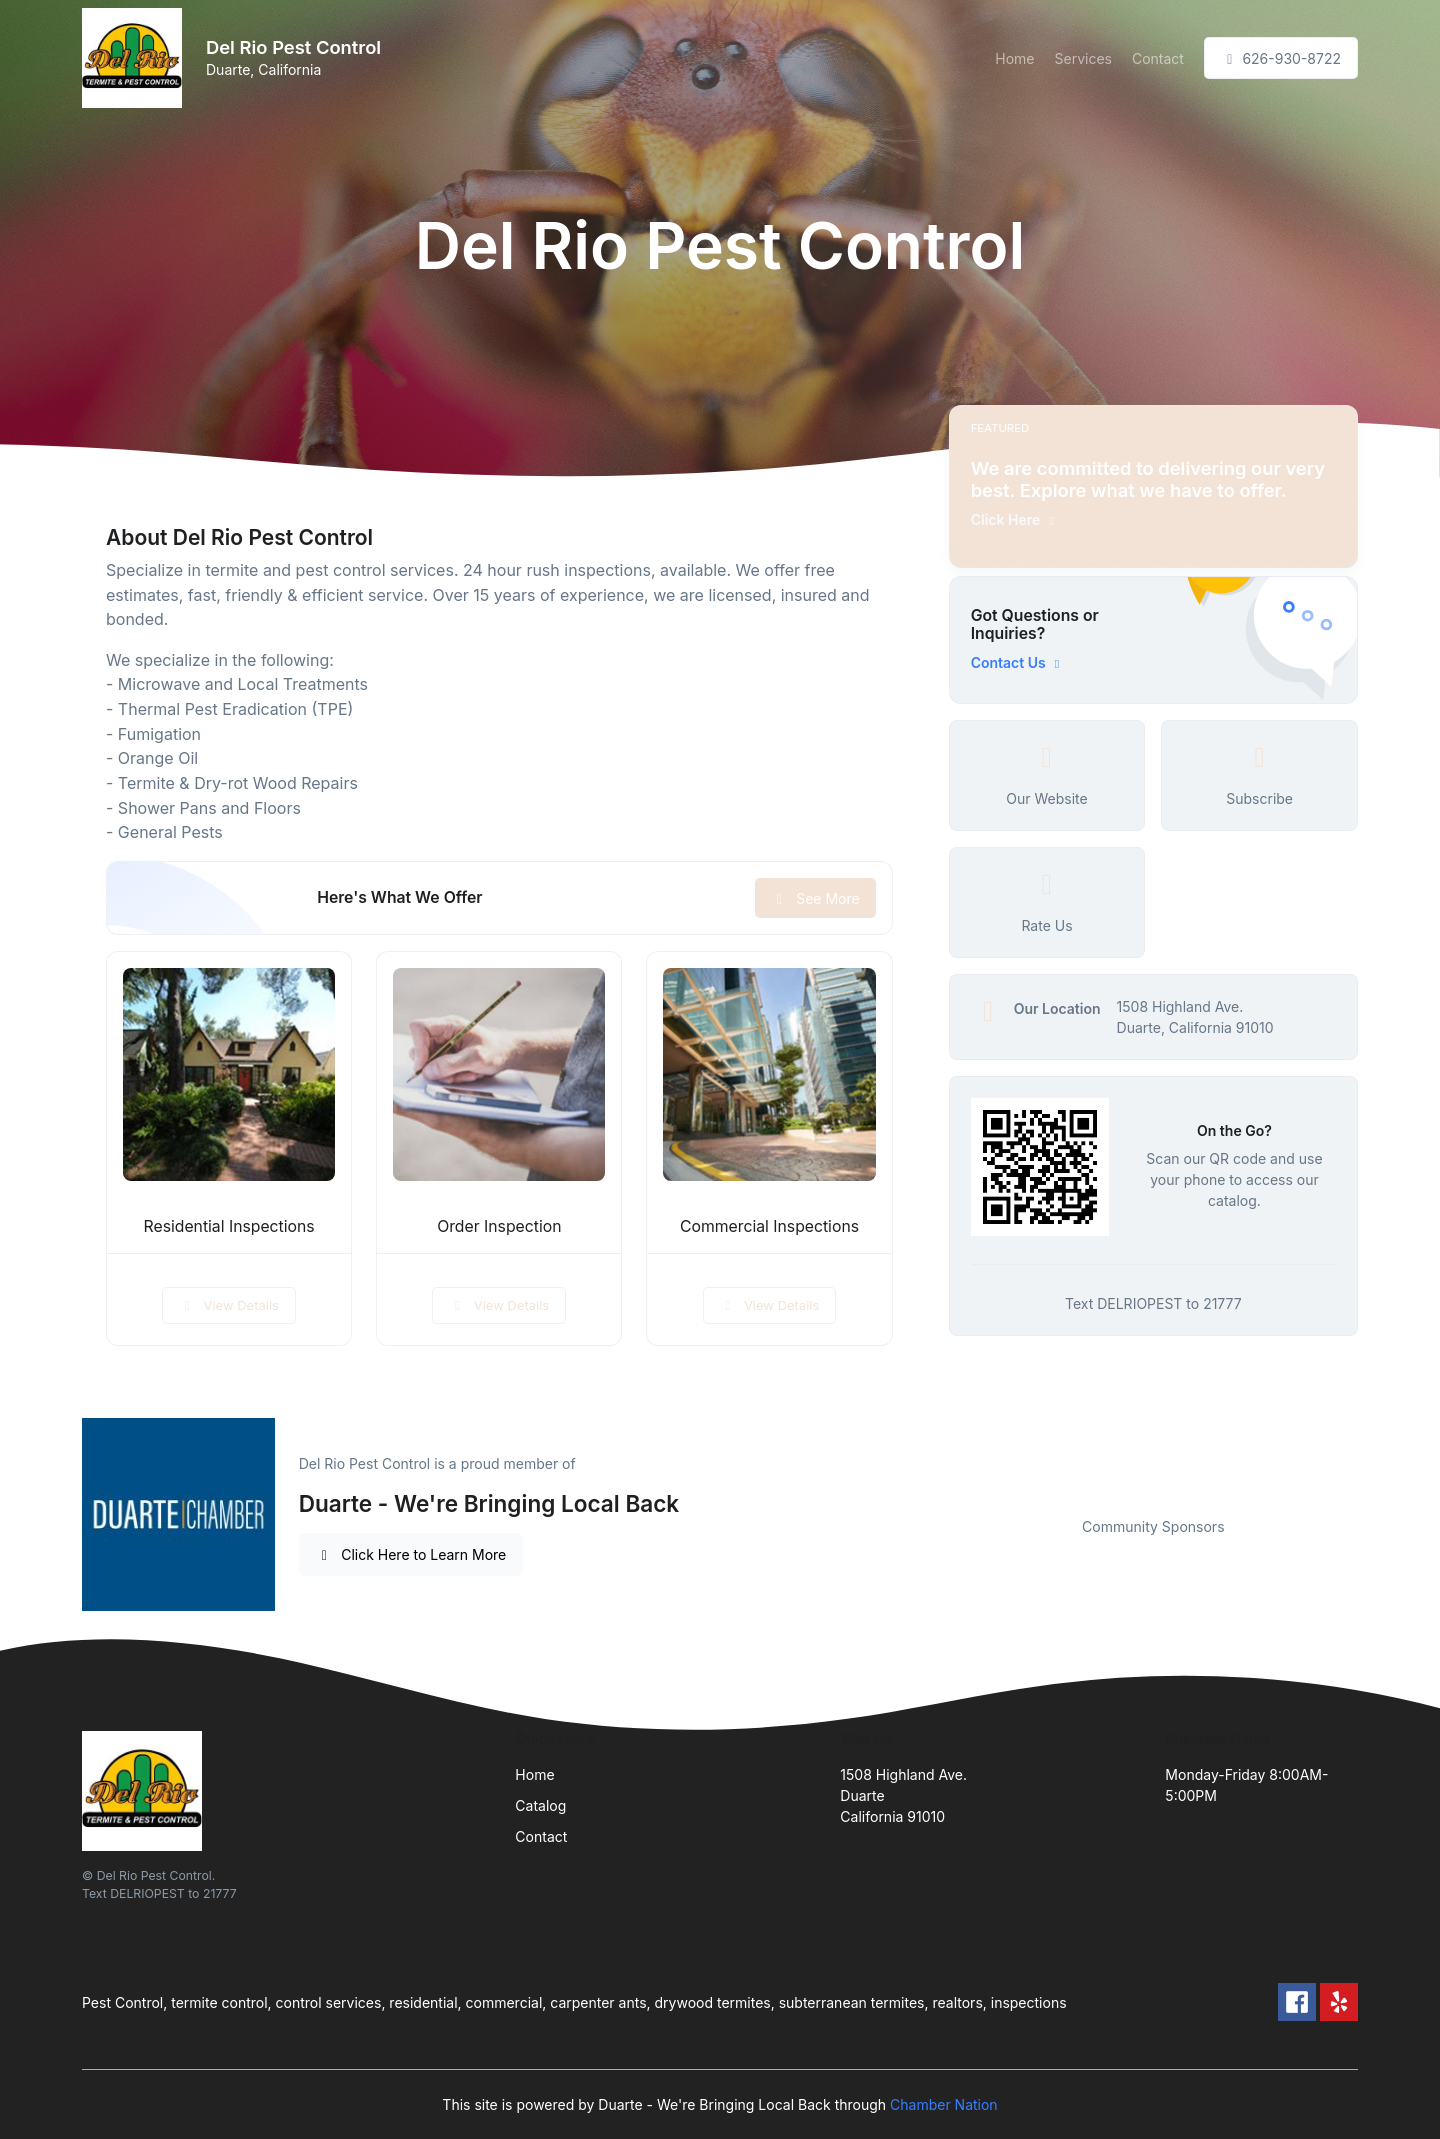  Describe the element at coordinates (229, 1226) in the screenshot. I see `Residential Inspections` at that location.